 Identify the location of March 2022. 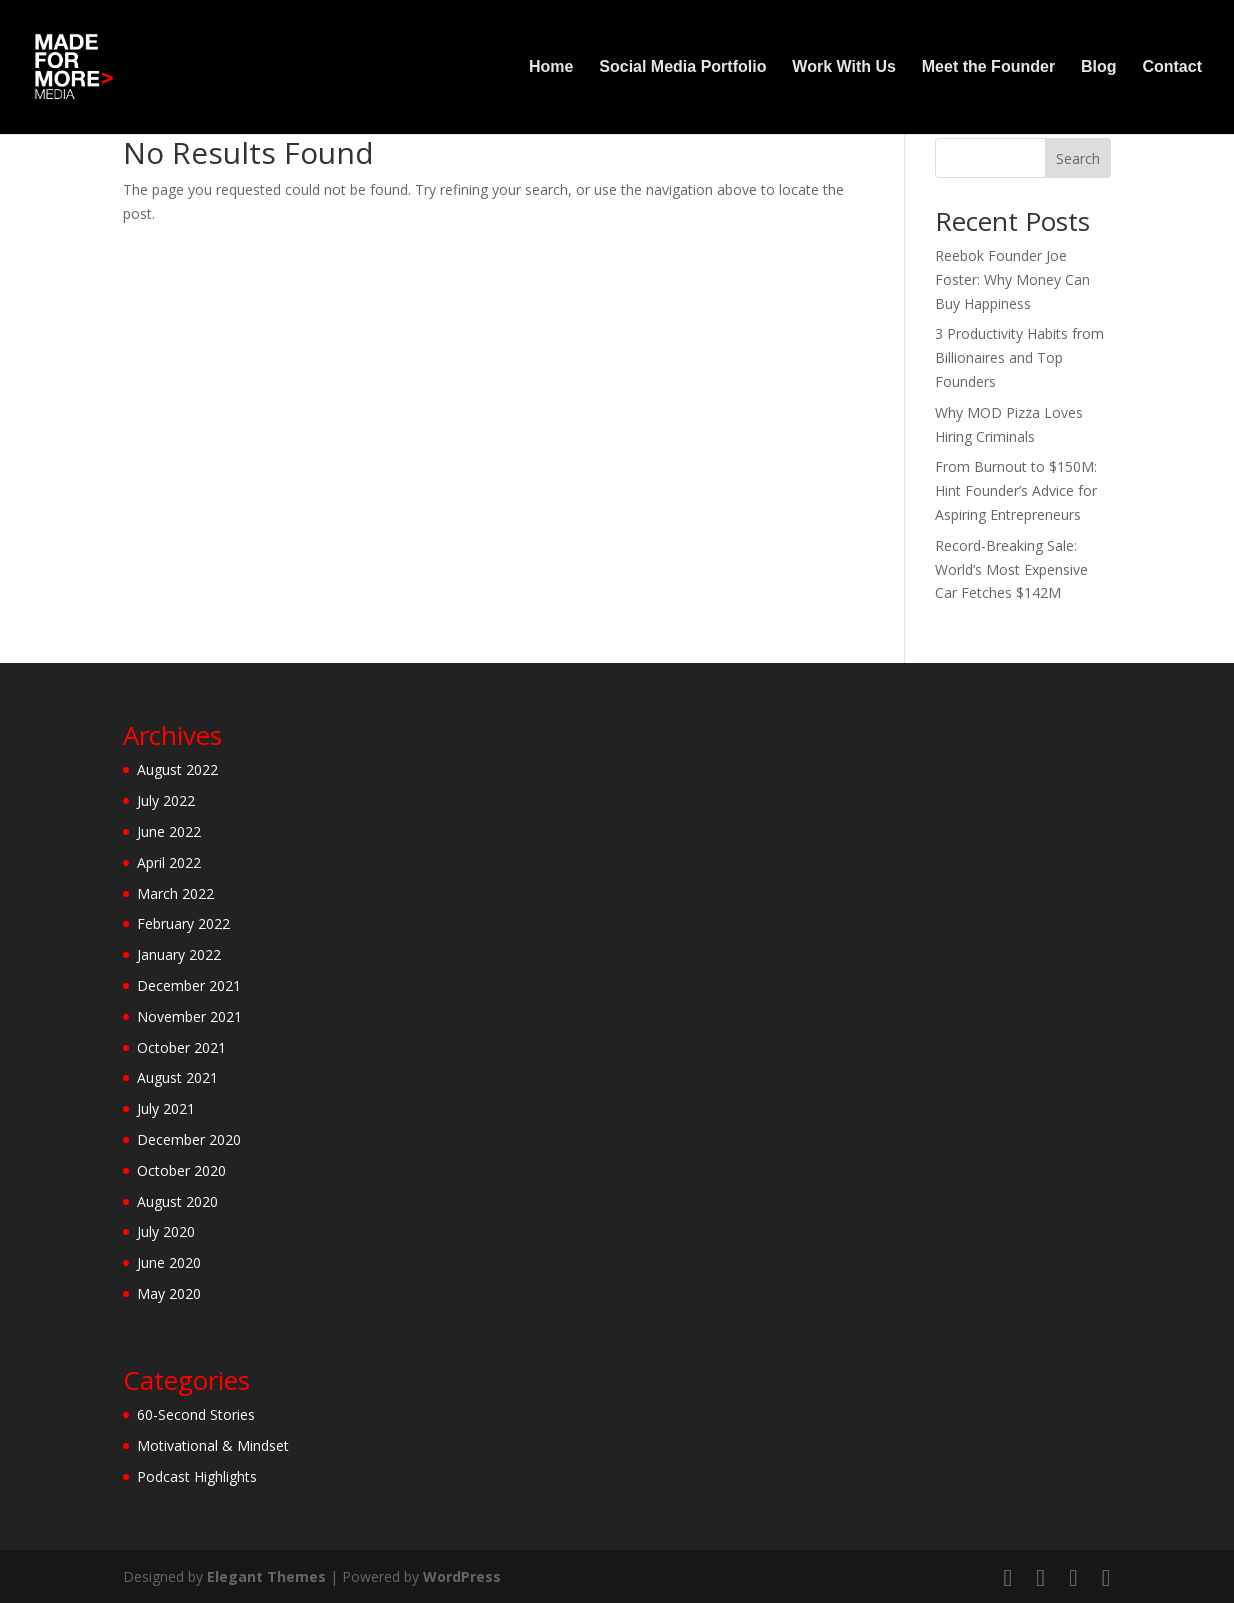
(175, 893).